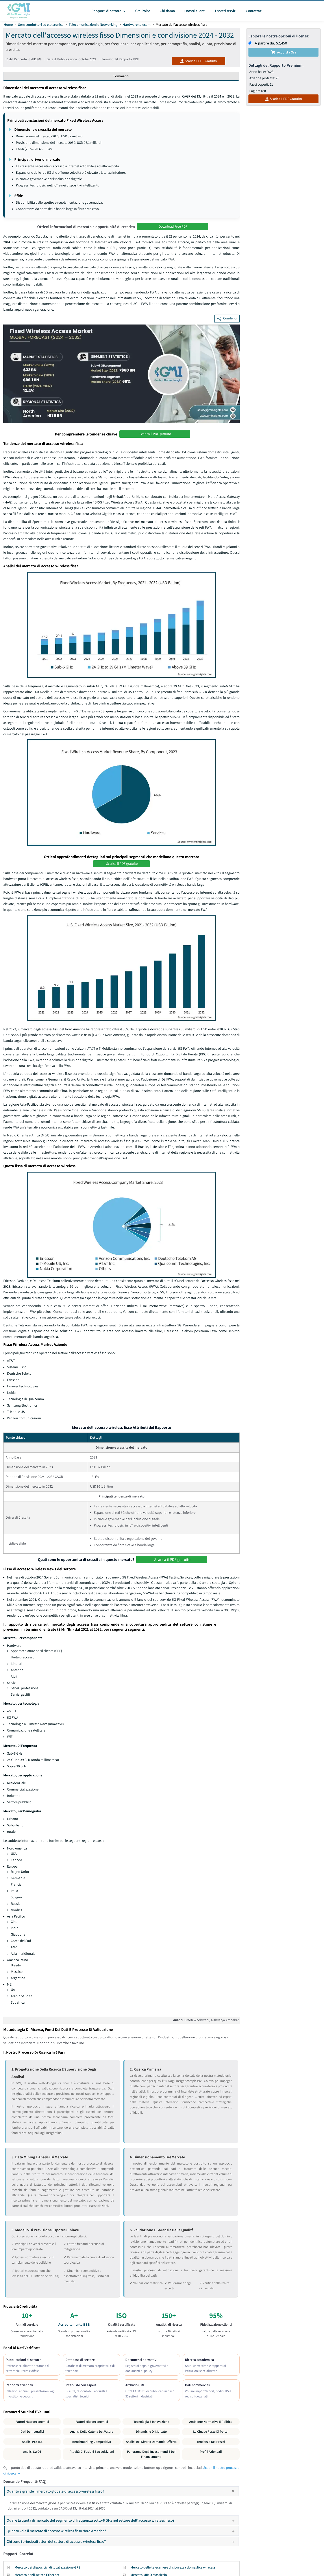 The width and height of the screenshot is (324, 2576). What do you see at coordinates (136, 24) in the screenshot?
I see `Hardware telecom` at bounding box center [136, 24].